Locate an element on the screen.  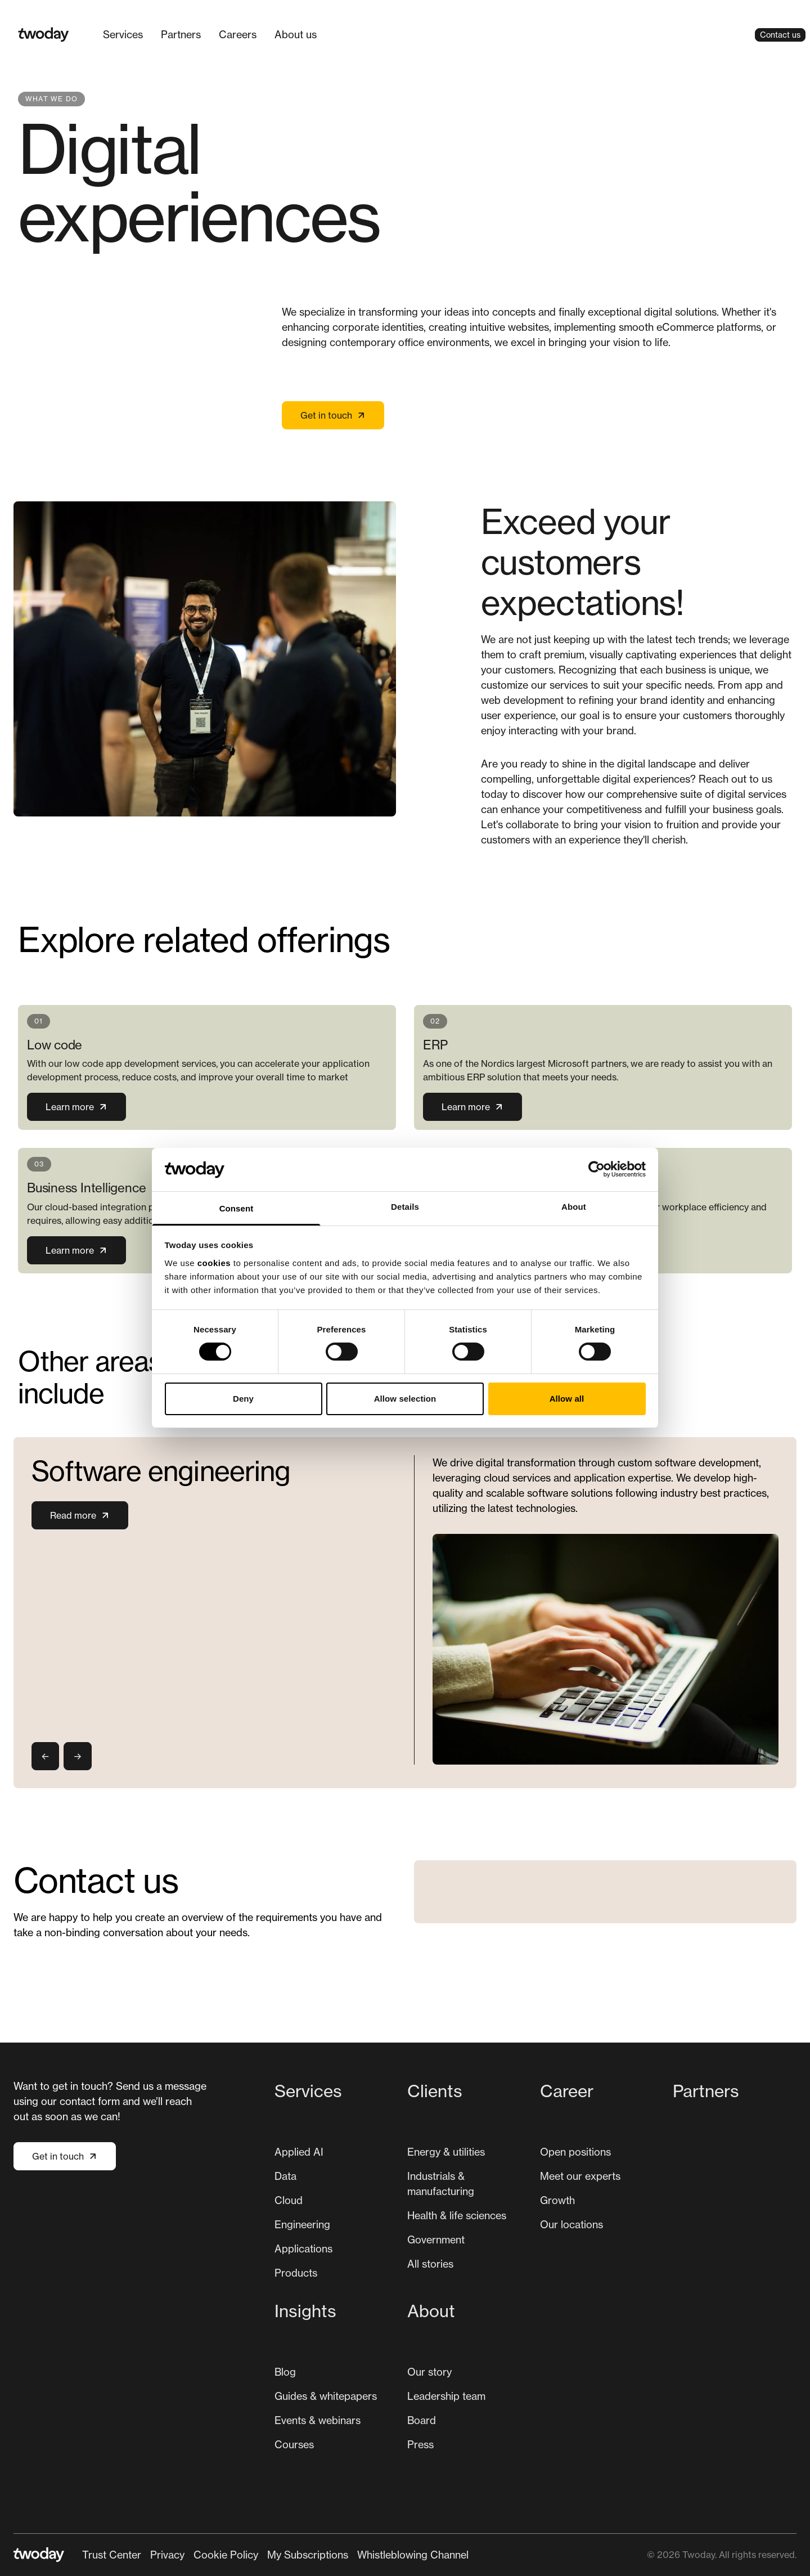
[Main navigation] is located at coordinates (210, 35).